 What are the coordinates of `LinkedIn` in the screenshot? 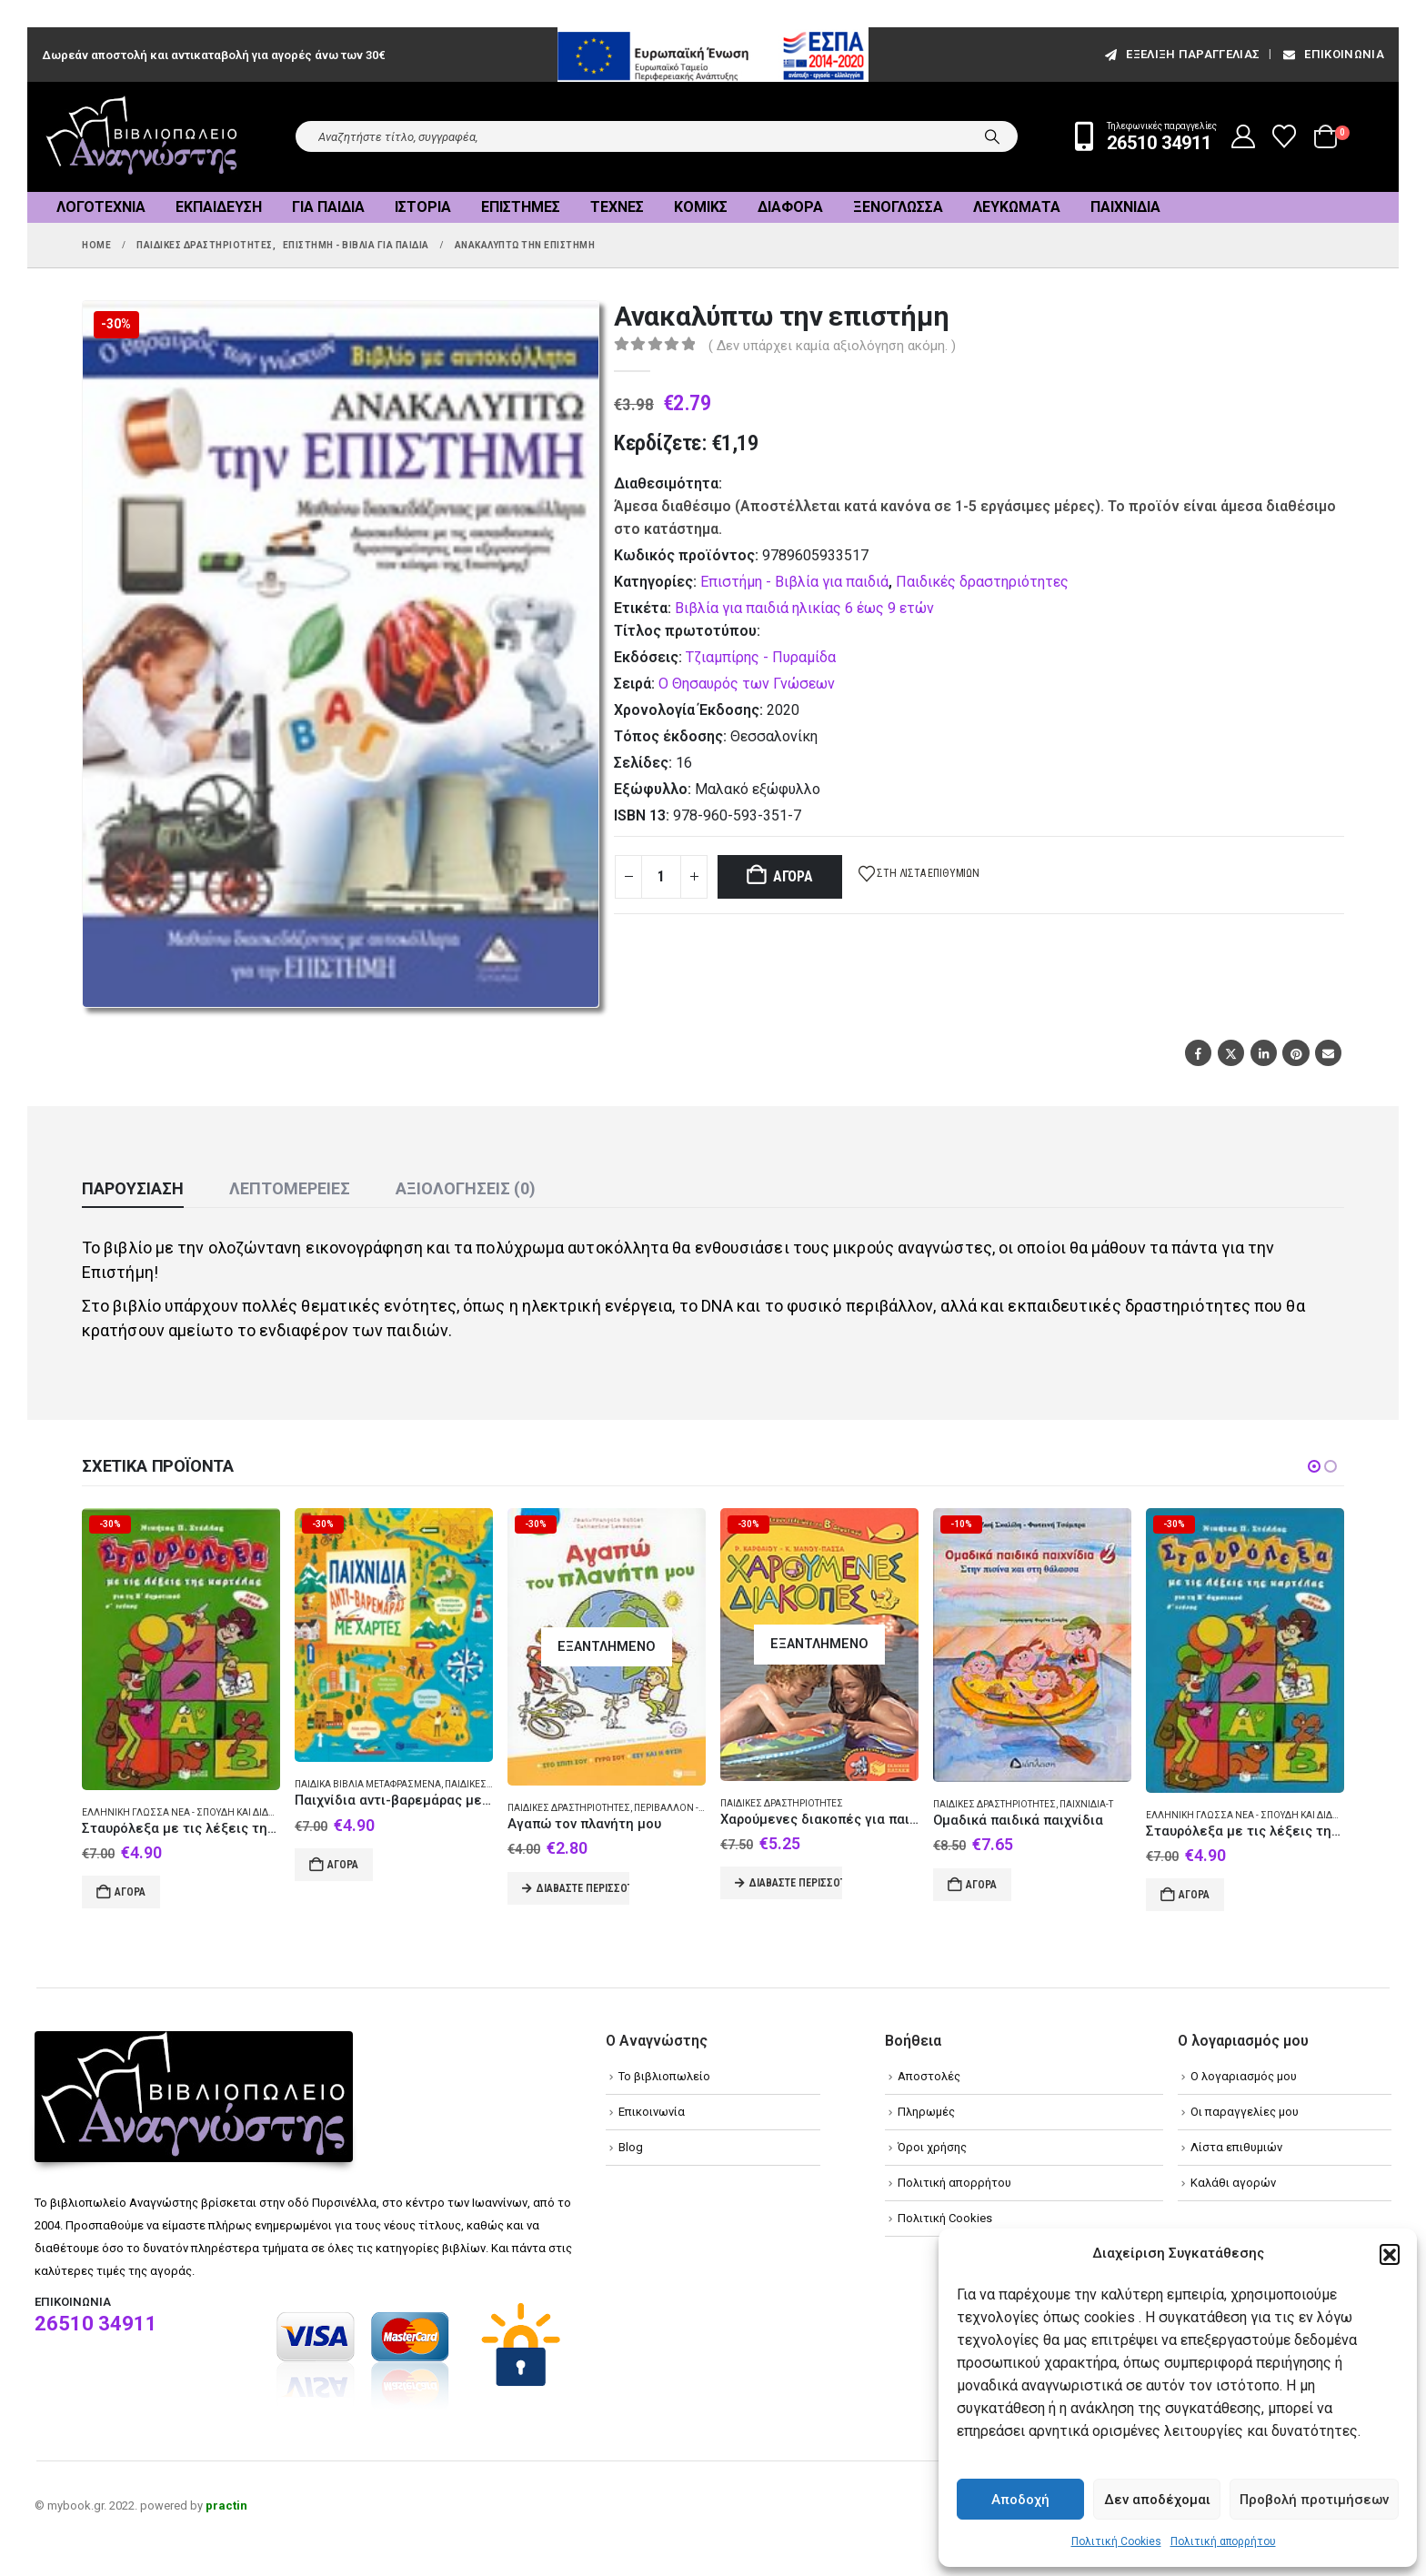 It's located at (1263, 1053).